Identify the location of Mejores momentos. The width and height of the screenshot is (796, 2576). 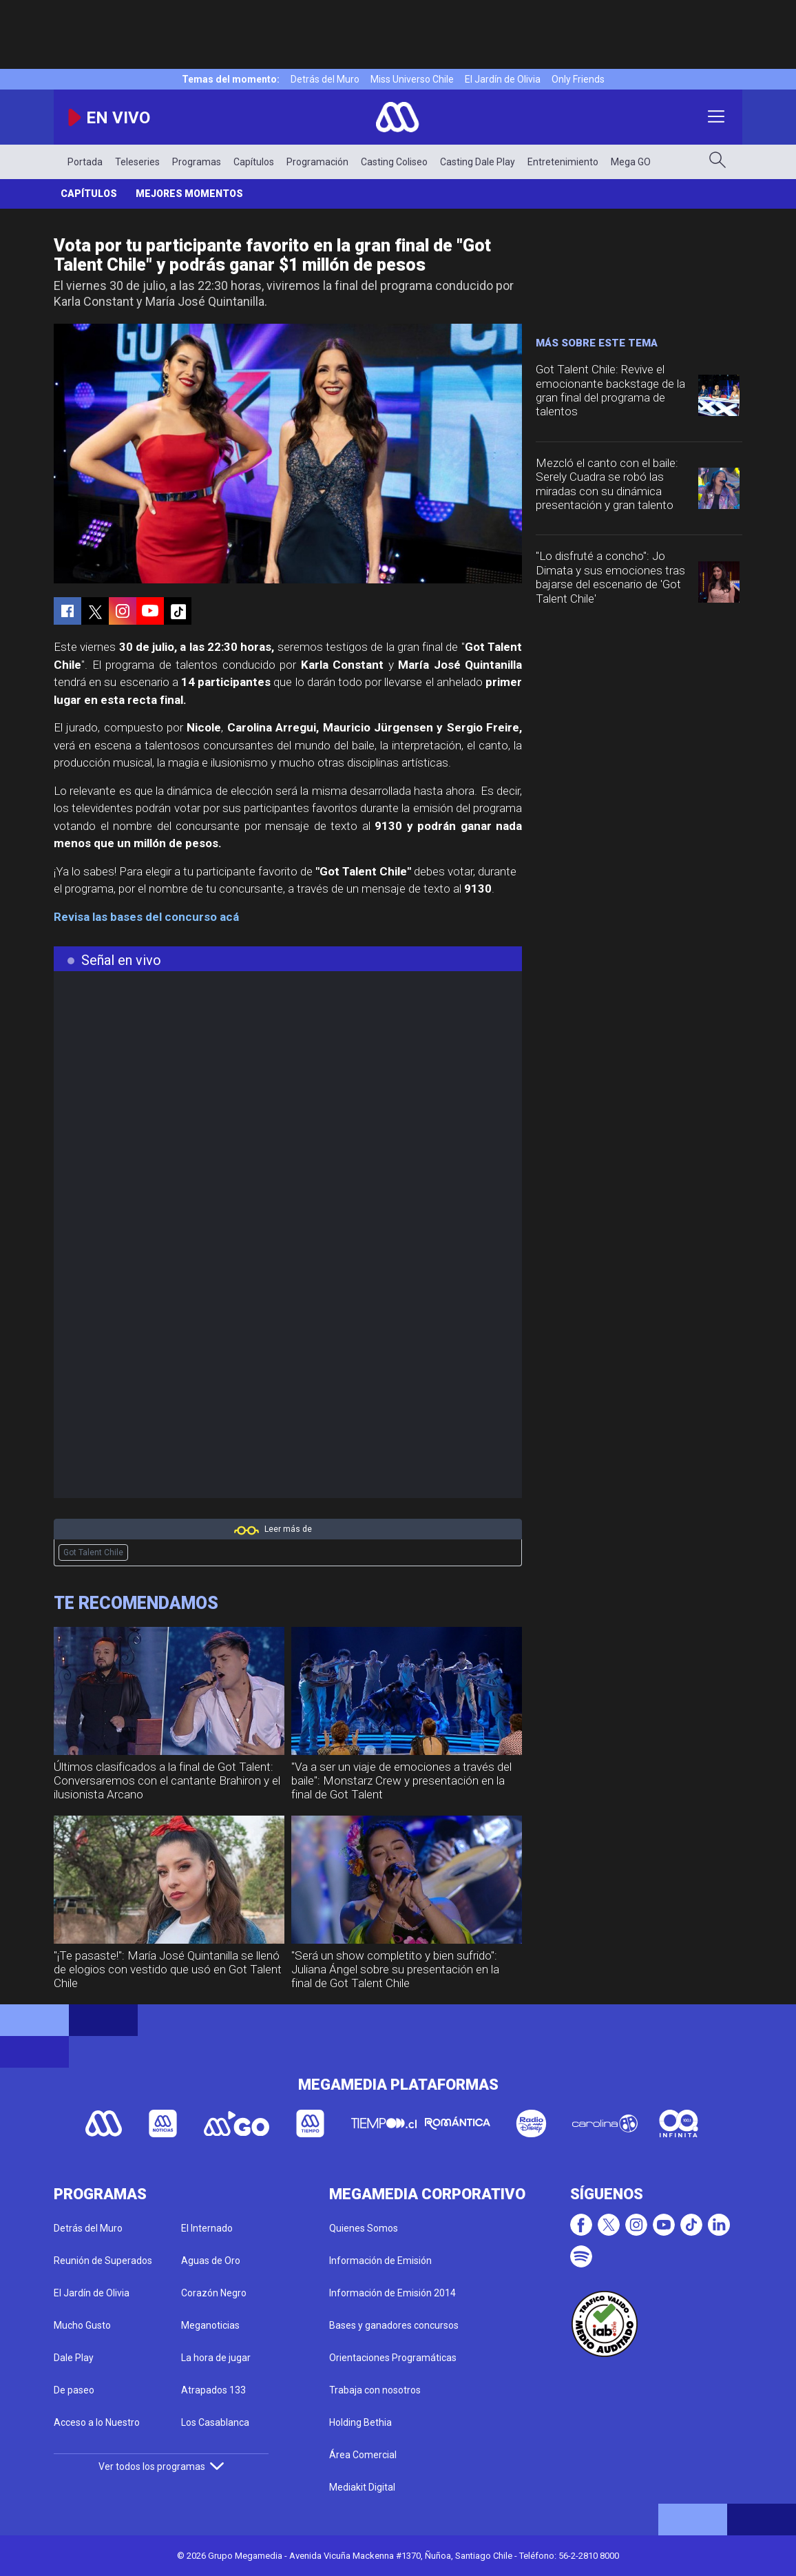
(189, 193).